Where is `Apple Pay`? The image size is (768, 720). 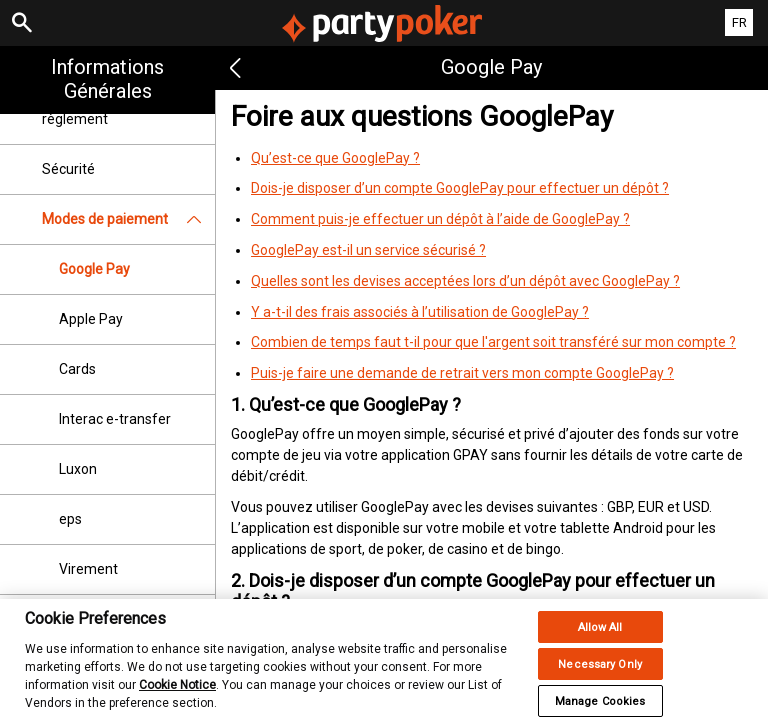
Apple Pay is located at coordinates (91, 319).